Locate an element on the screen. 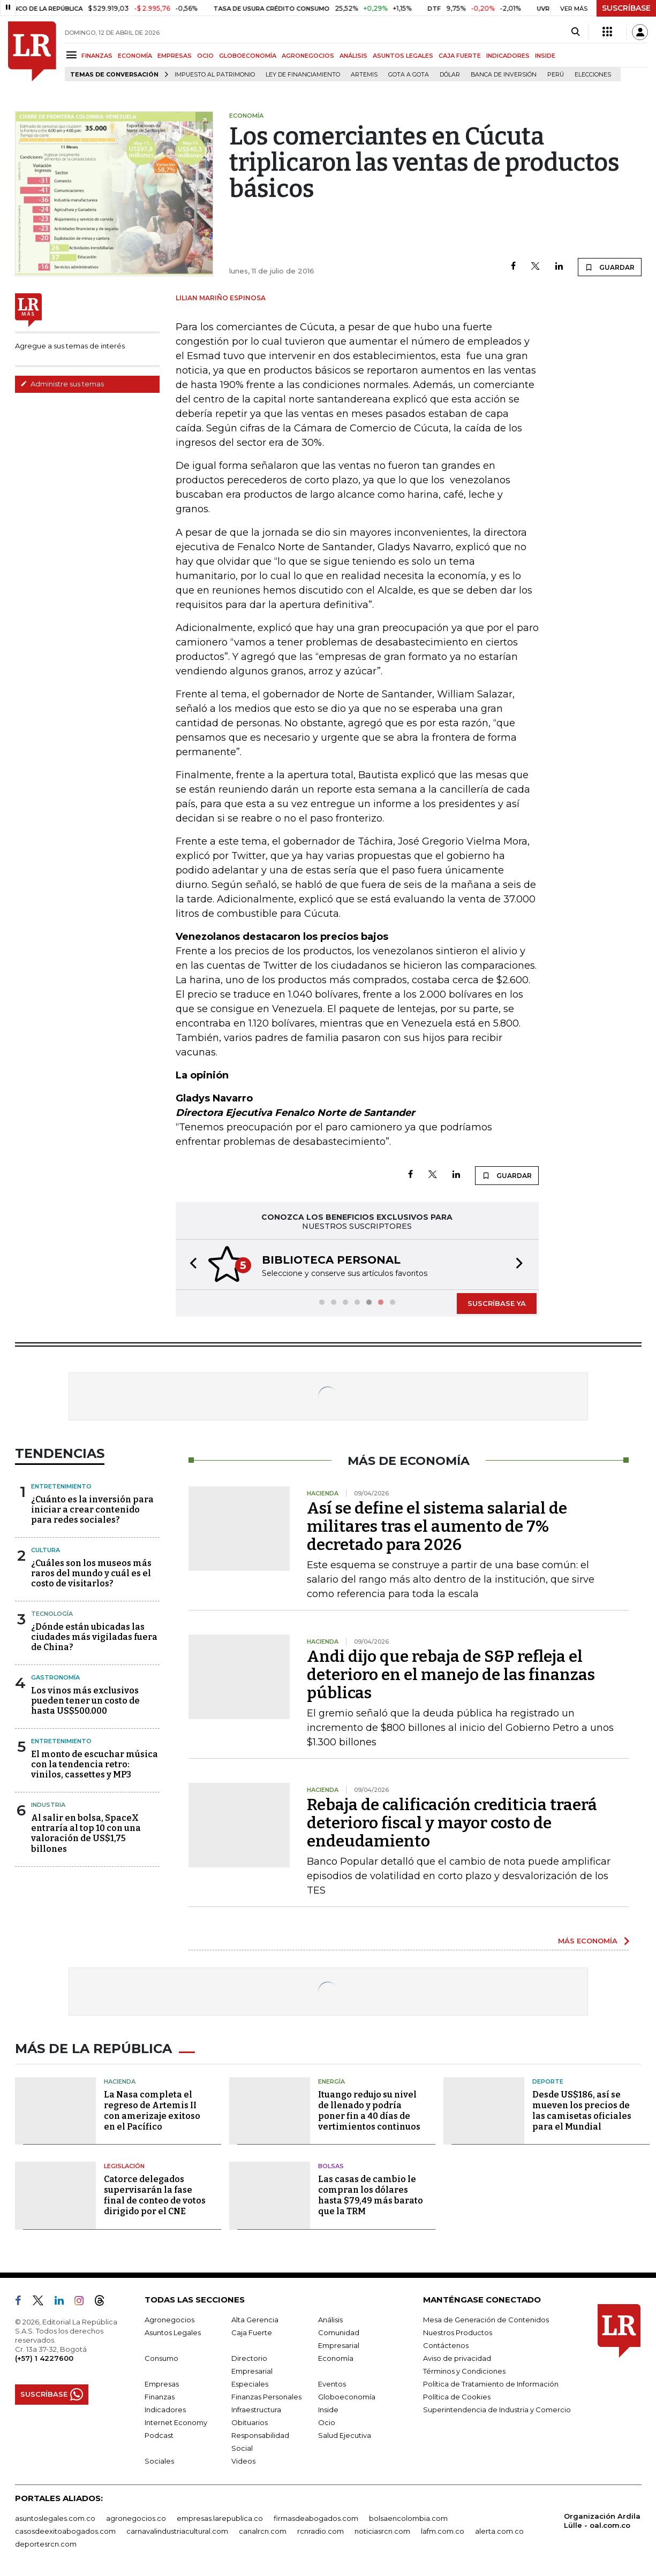 The height and width of the screenshot is (2576, 656). Términos y Condiciones is located at coordinates (464, 2371).